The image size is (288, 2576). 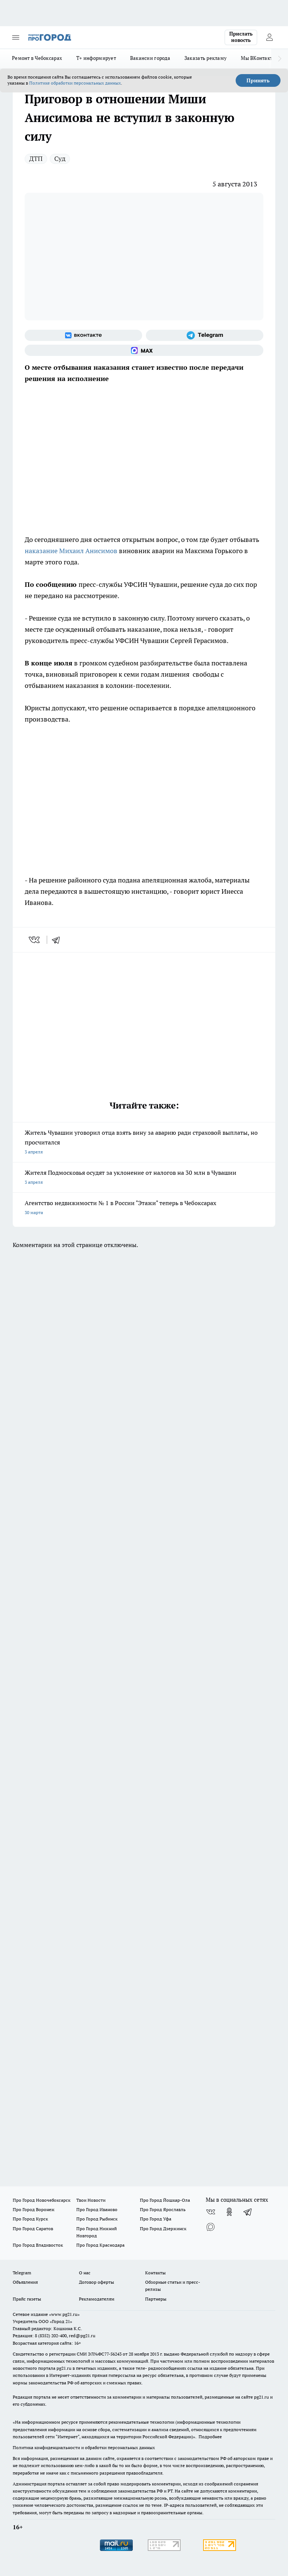 What do you see at coordinates (144, 1143) in the screenshot?
I see `Житель Чувашии уговорил отца взять вину за аварию ради страховой выплаты, но просчитался` at bounding box center [144, 1143].